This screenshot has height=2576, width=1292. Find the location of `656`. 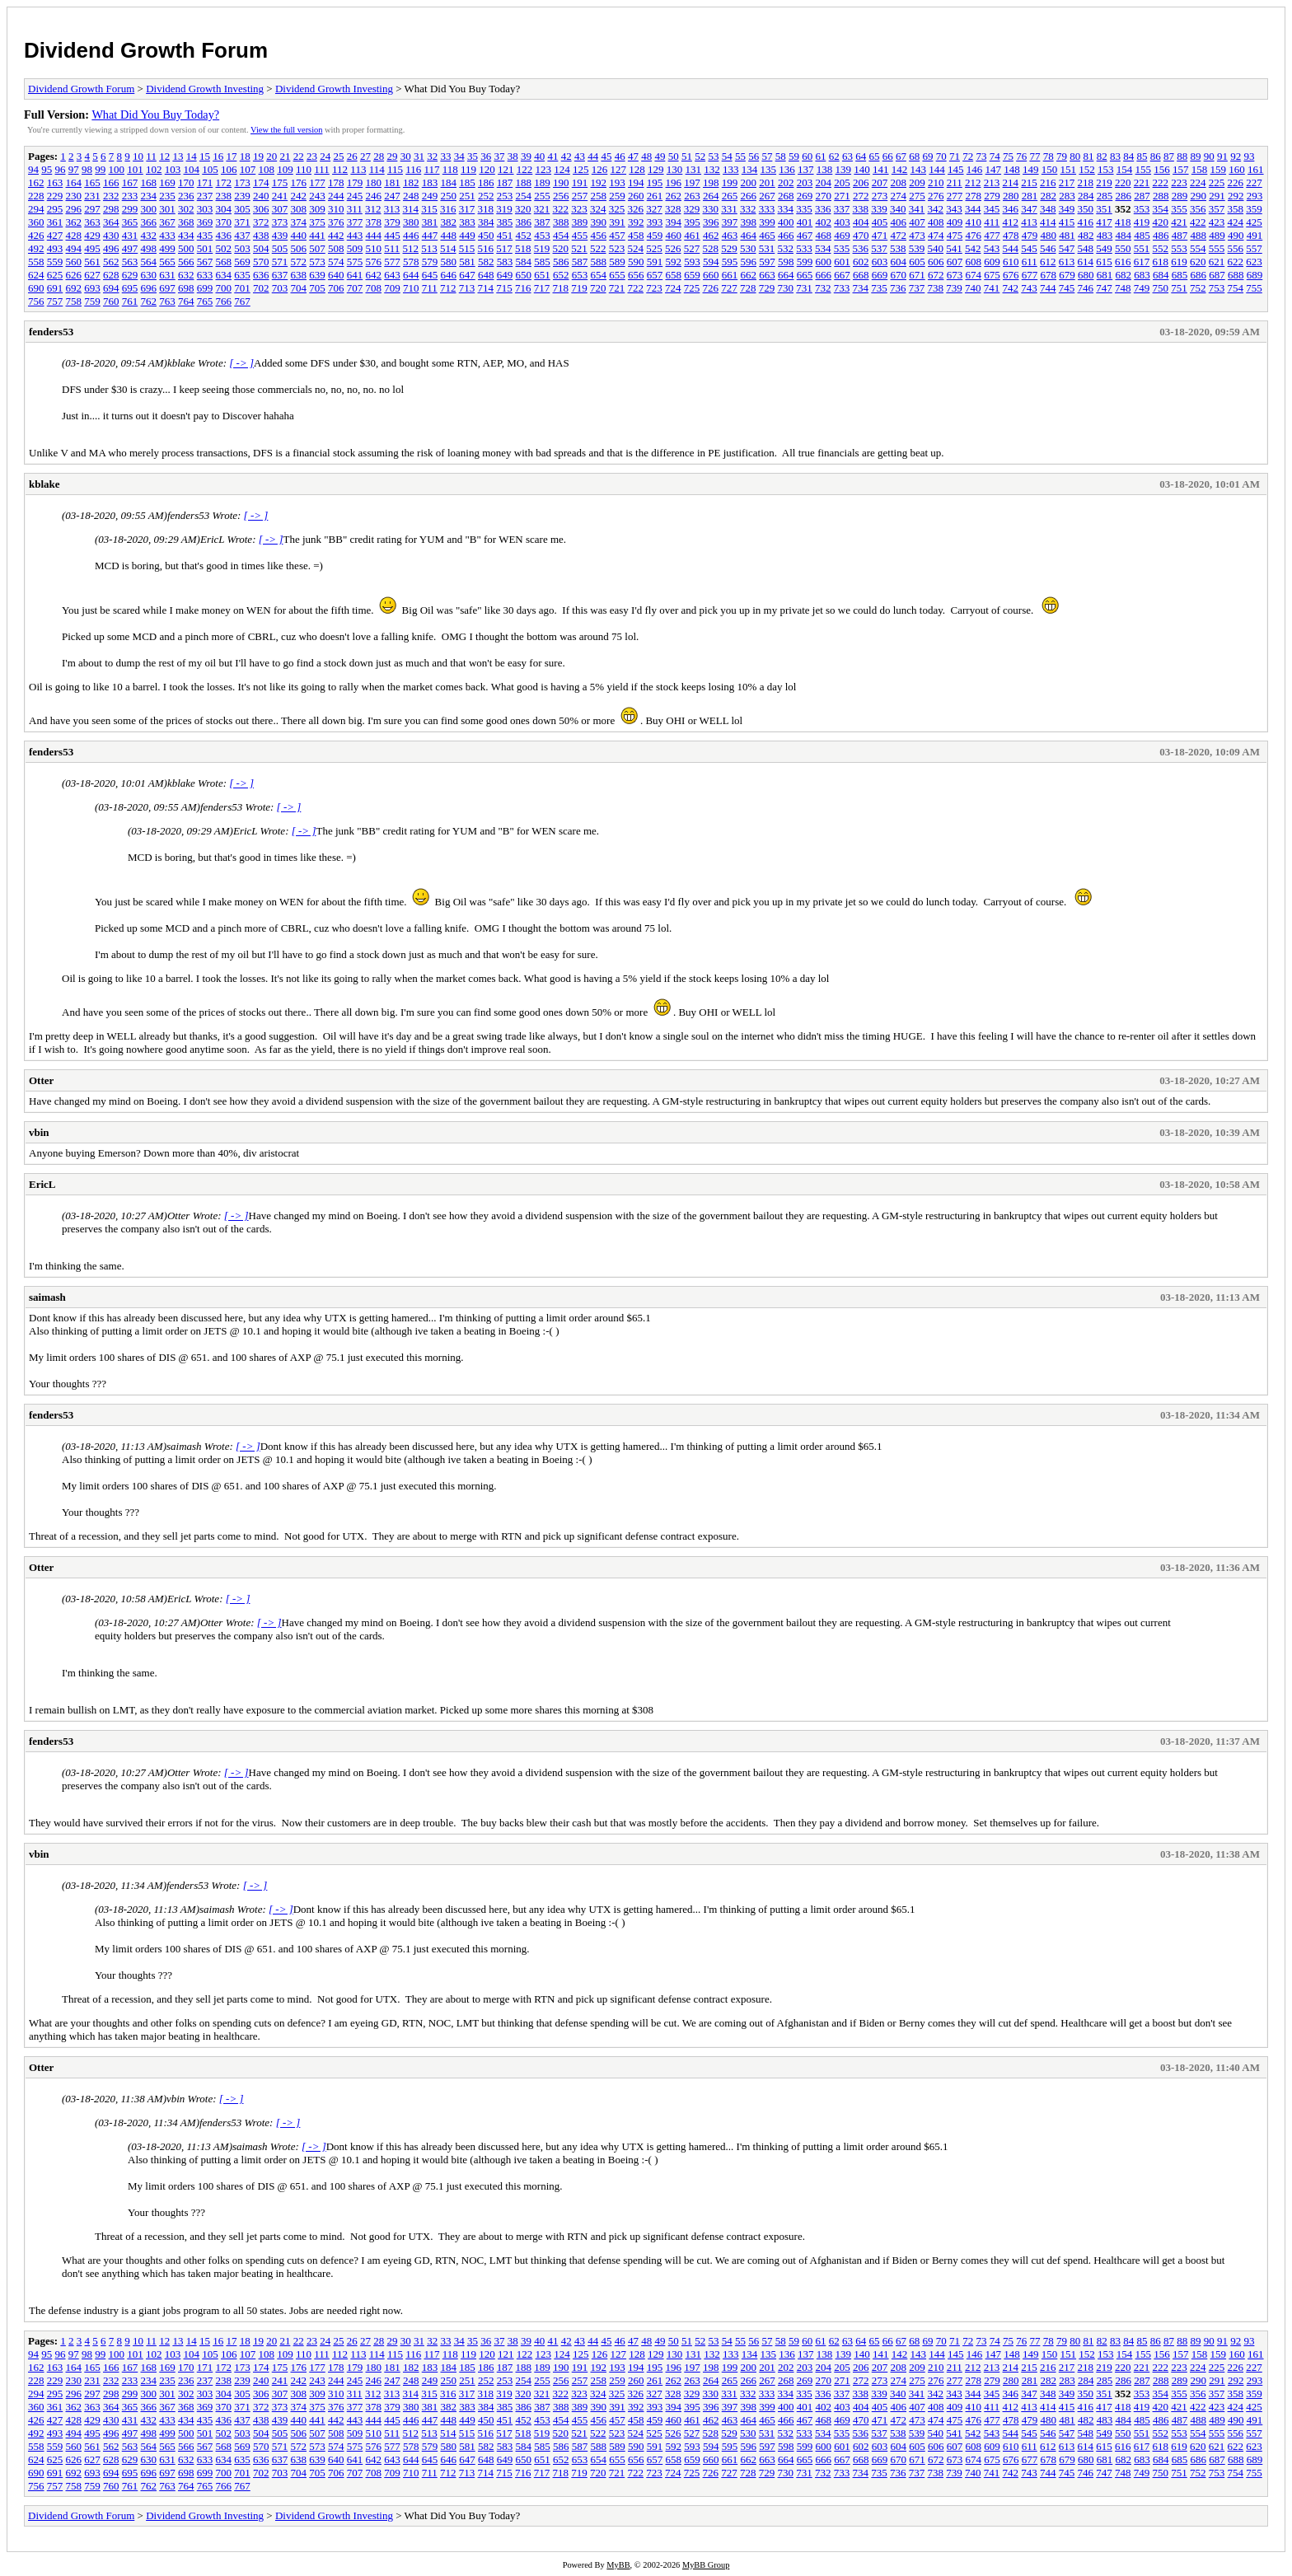

656 is located at coordinates (636, 275).